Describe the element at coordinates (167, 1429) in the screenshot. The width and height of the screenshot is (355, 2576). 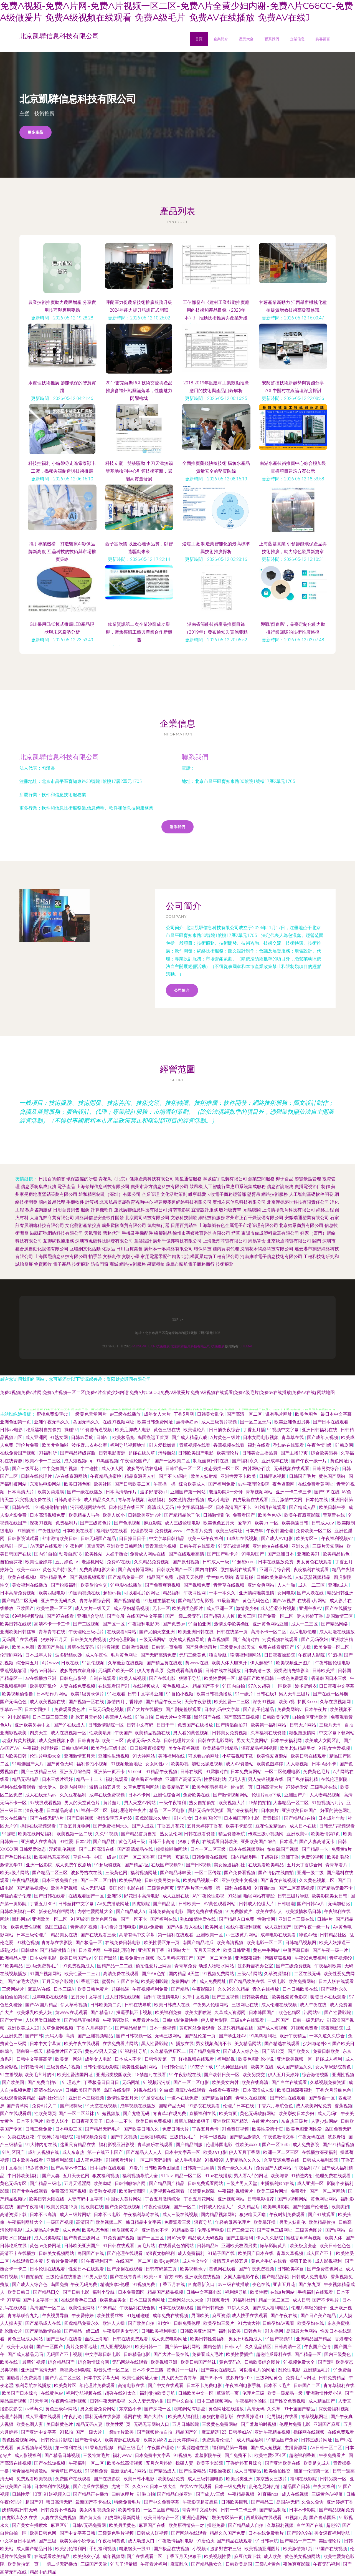
I see `黄色三级在线` at that location.